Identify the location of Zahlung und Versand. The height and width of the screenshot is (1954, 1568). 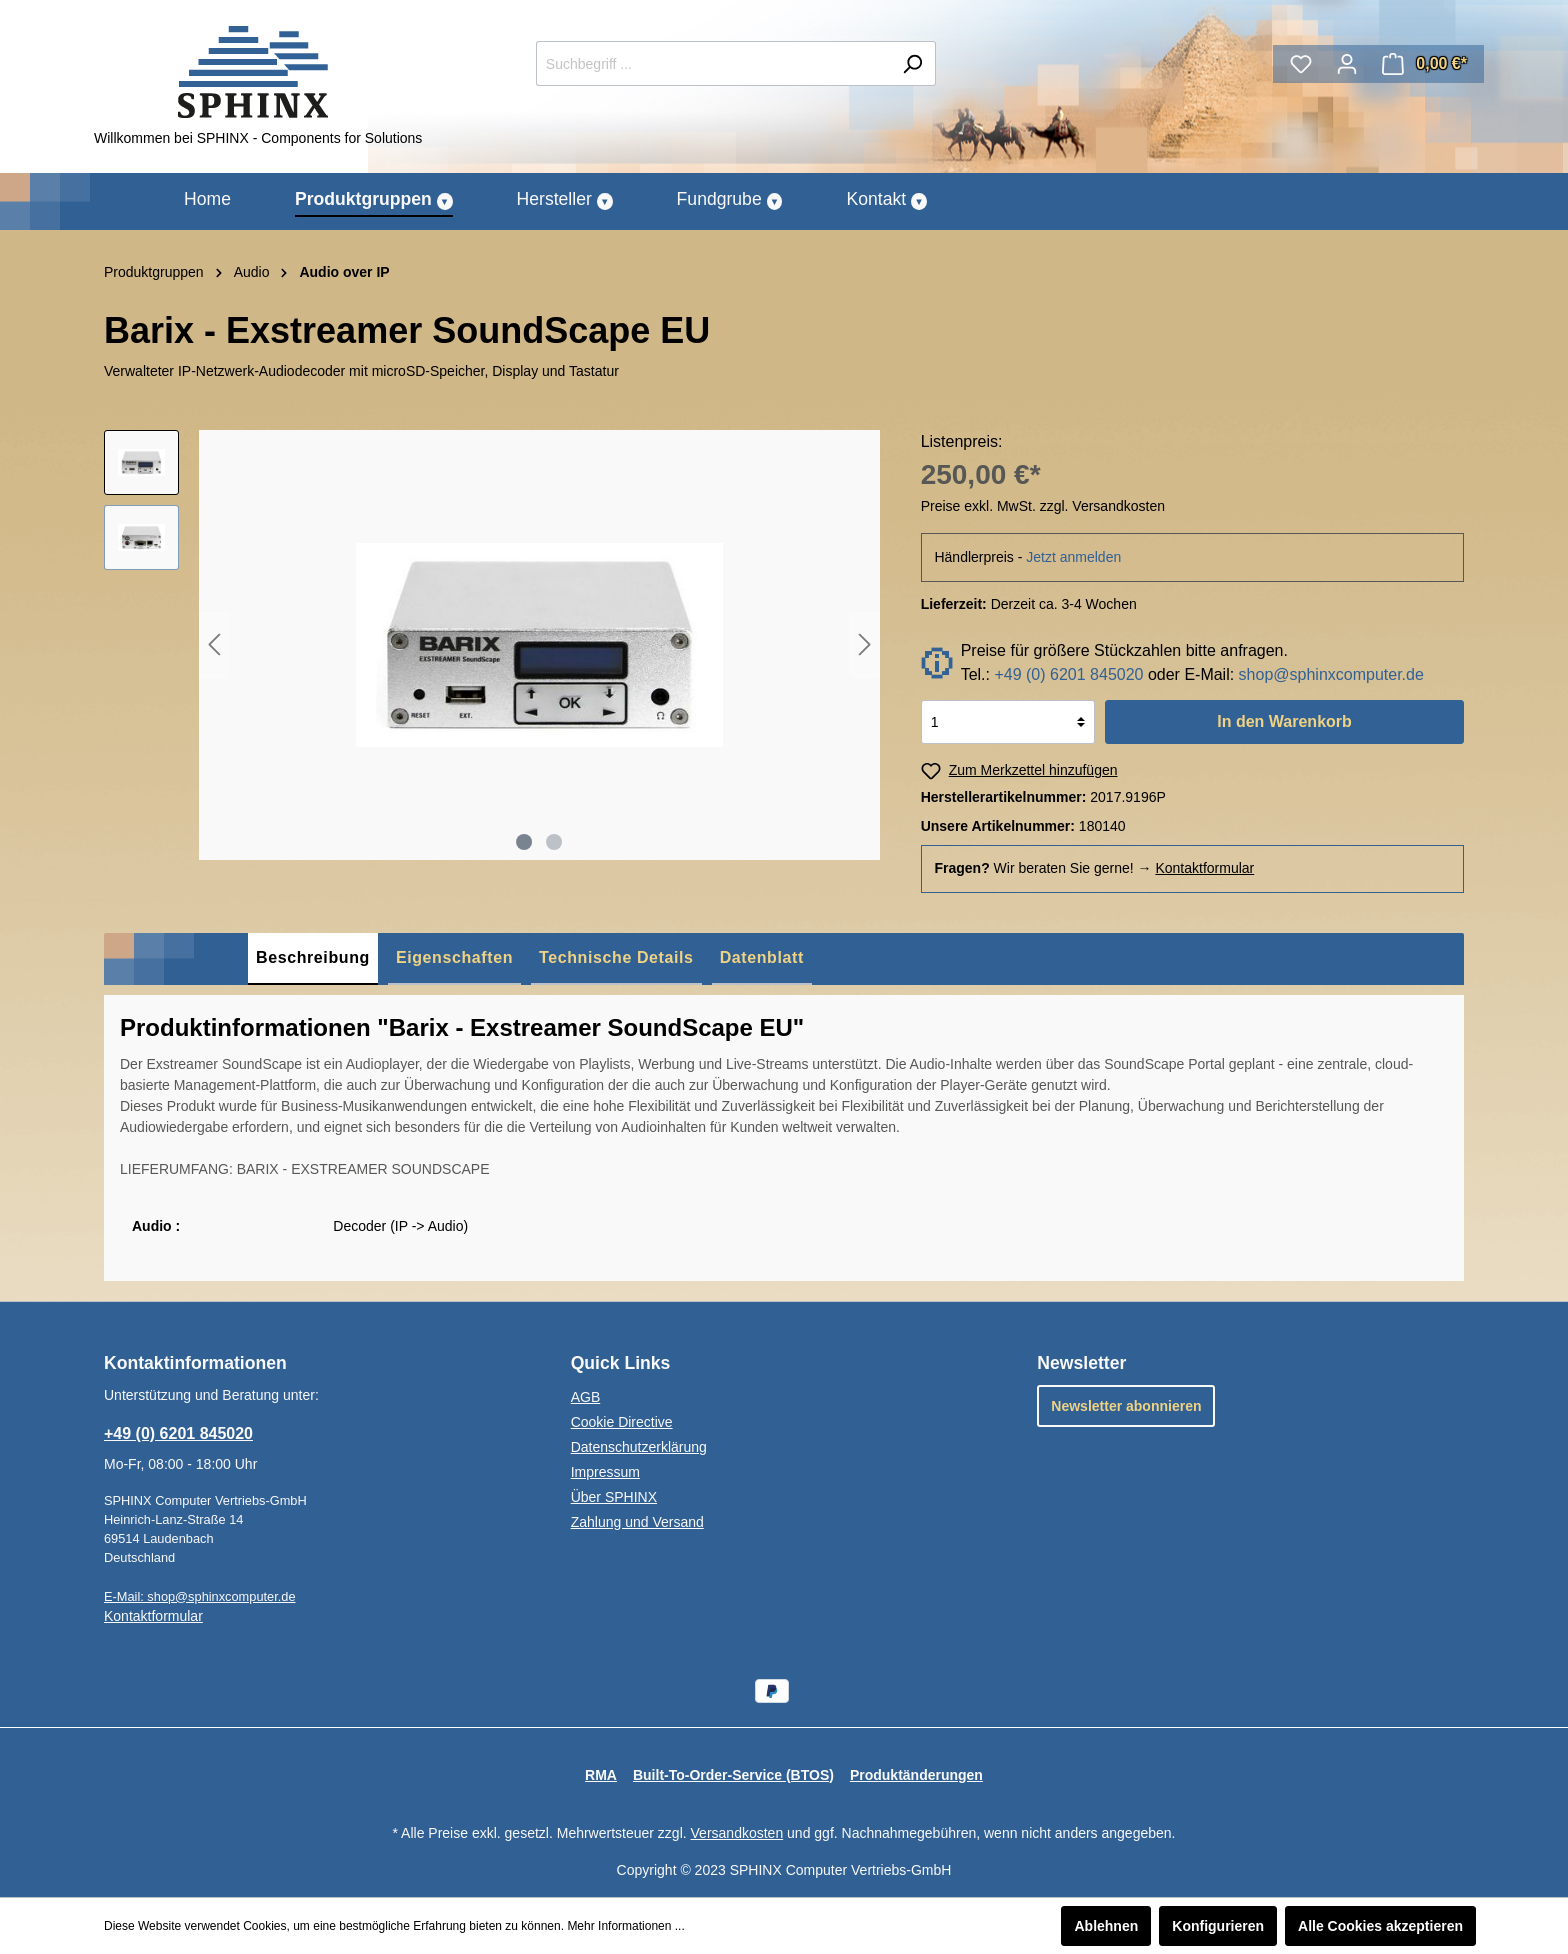
(637, 1522).